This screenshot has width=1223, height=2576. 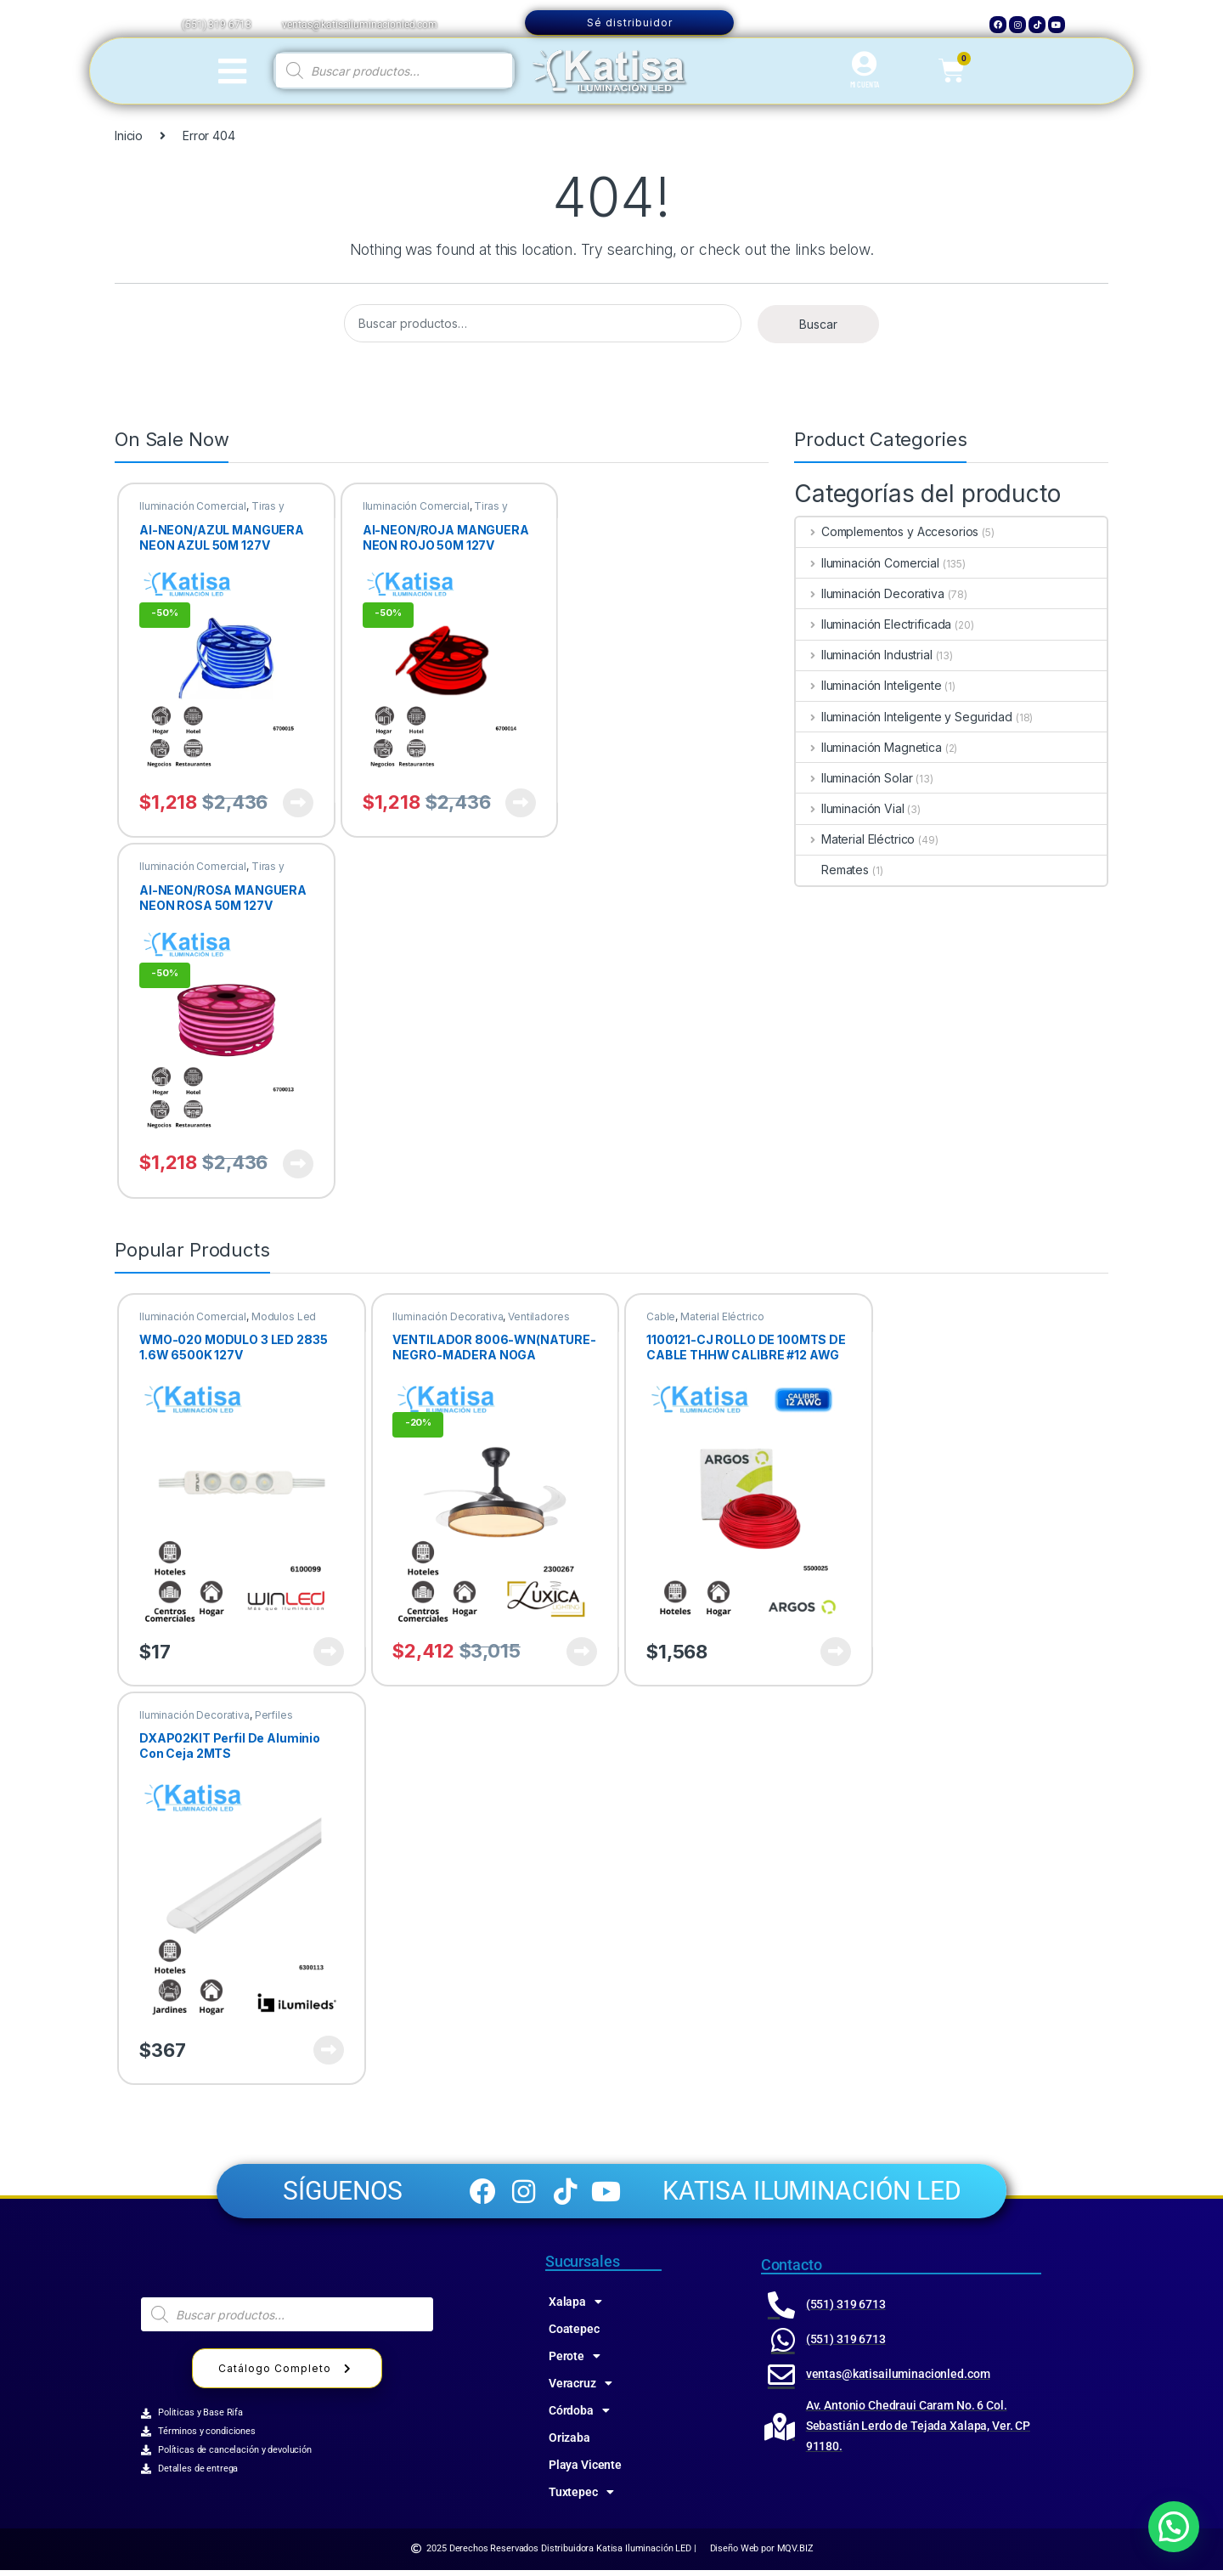 I want to click on Catálogo Completo [button], so click(x=287, y=2374).